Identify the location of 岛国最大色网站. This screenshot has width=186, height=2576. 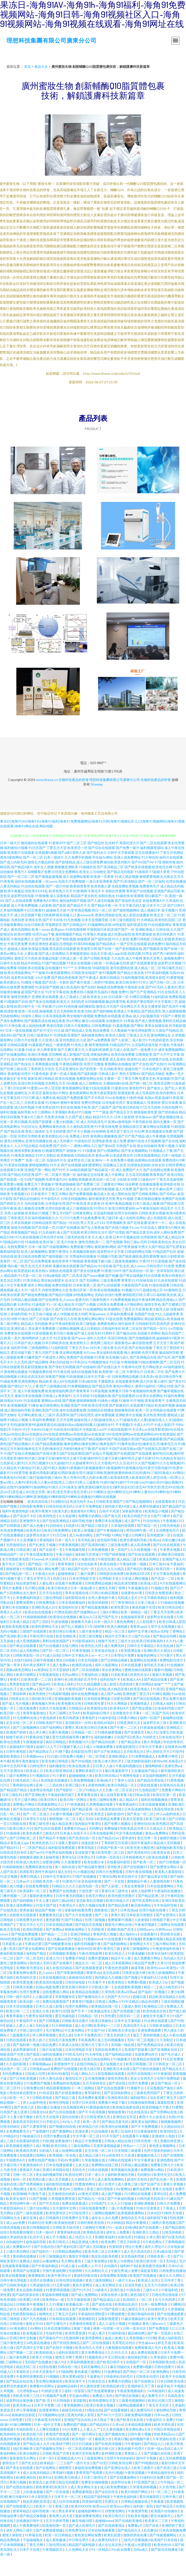
(149, 1333).